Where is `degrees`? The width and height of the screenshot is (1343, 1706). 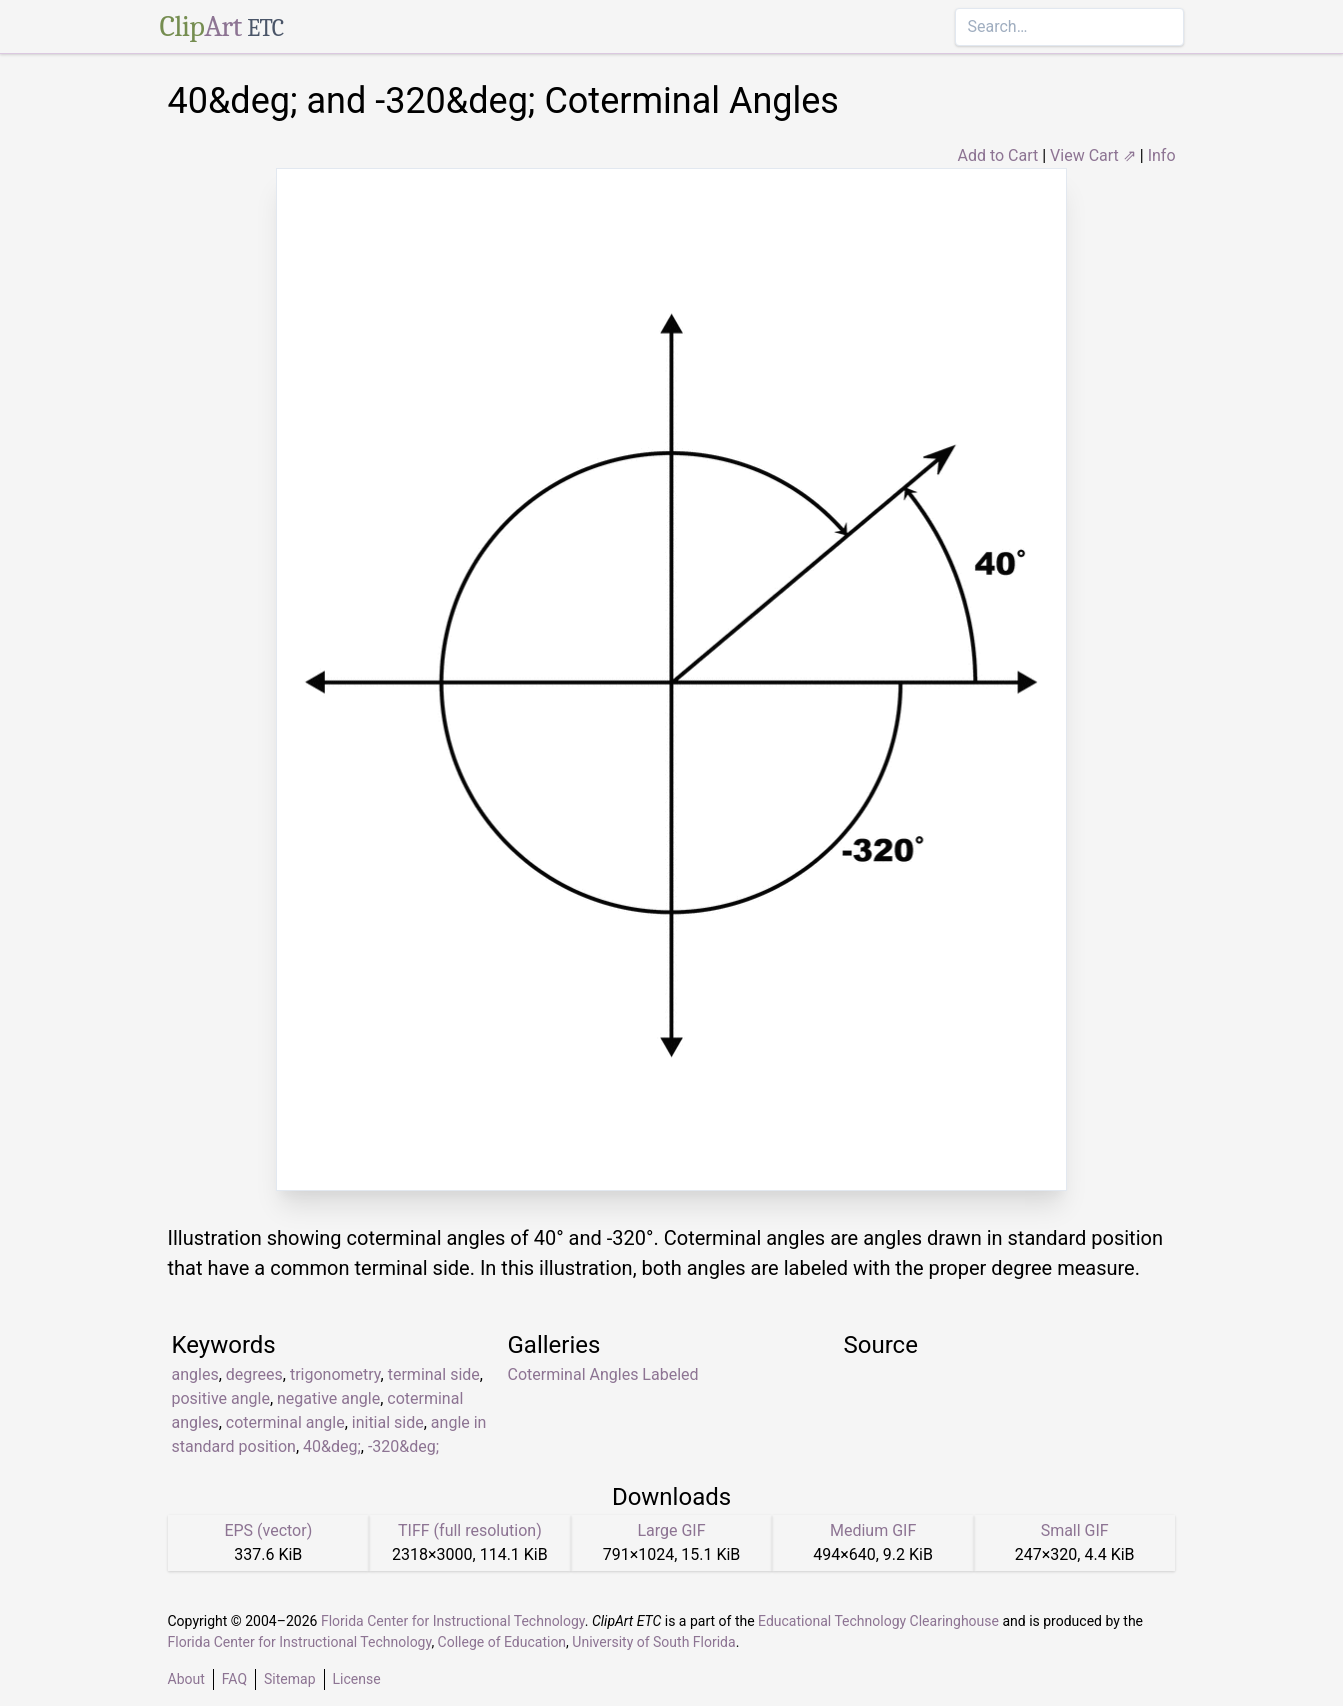
degrees is located at coordinates (254, 1374).